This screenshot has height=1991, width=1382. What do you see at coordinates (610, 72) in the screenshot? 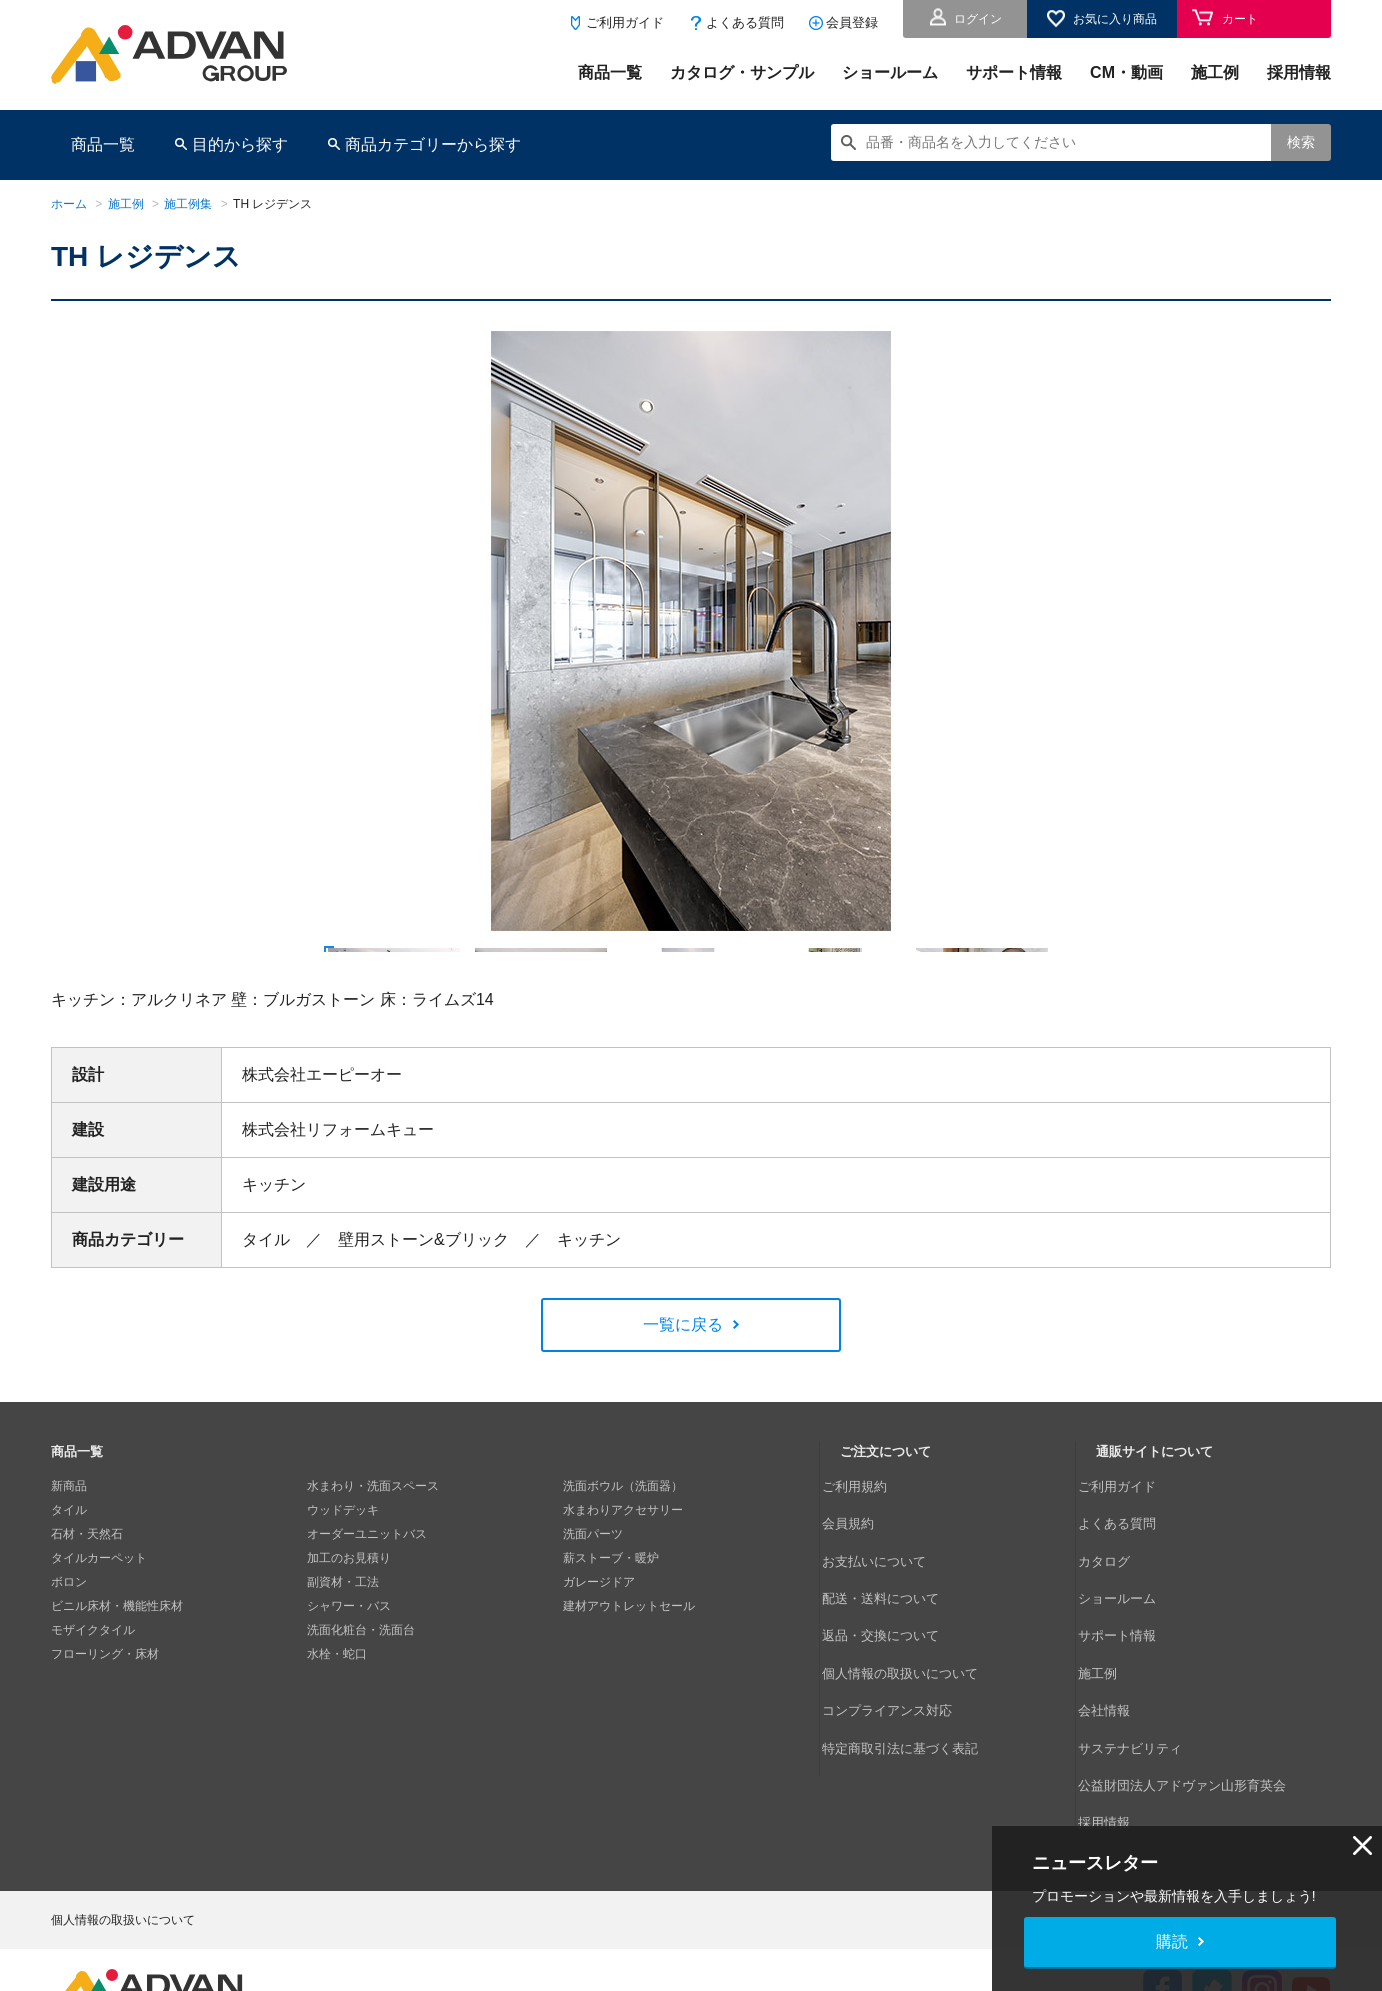
I see `商品一覧` at bounding box center [610, 72].